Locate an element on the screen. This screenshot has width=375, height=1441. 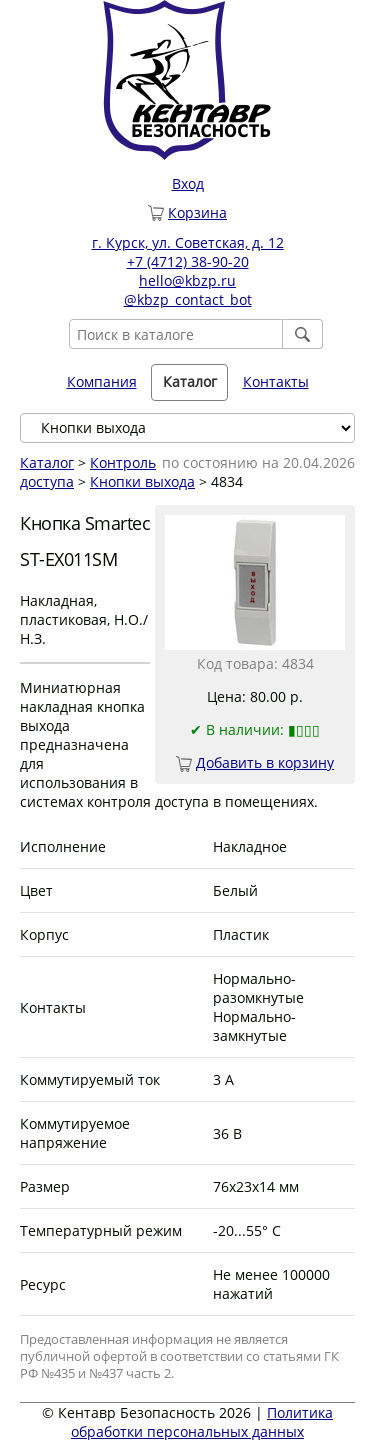
Корзина is located at coordinates (197, 212).